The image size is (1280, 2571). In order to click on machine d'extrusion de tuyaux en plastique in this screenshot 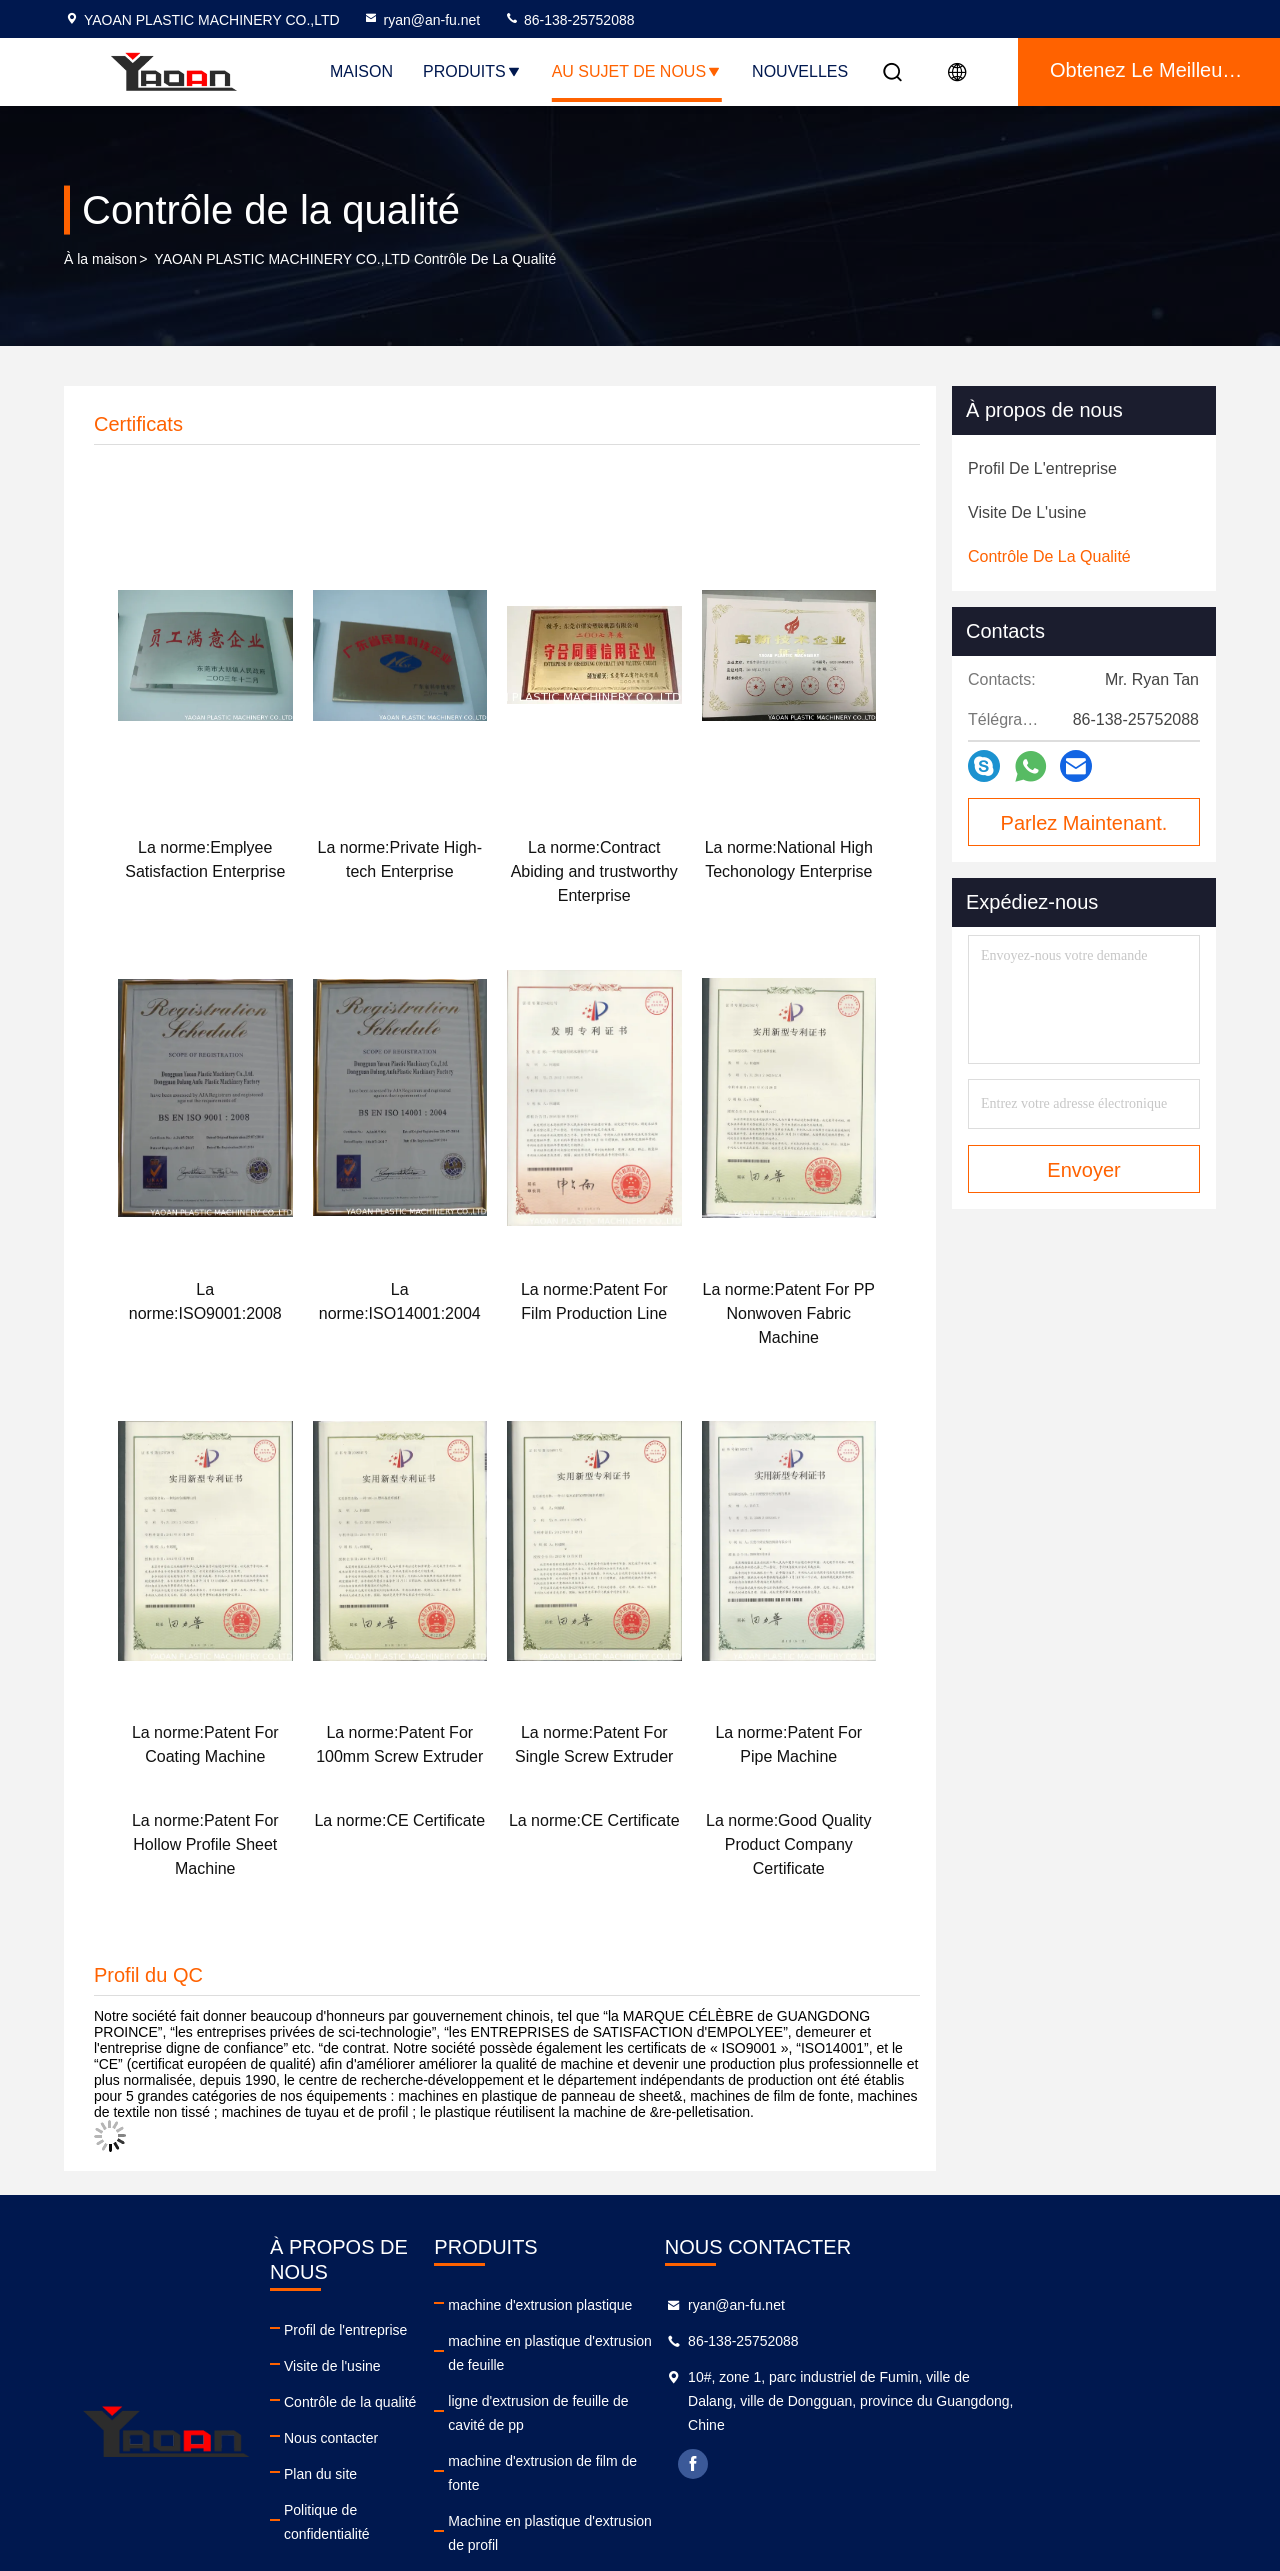, I will do `click(702, 2485)`.